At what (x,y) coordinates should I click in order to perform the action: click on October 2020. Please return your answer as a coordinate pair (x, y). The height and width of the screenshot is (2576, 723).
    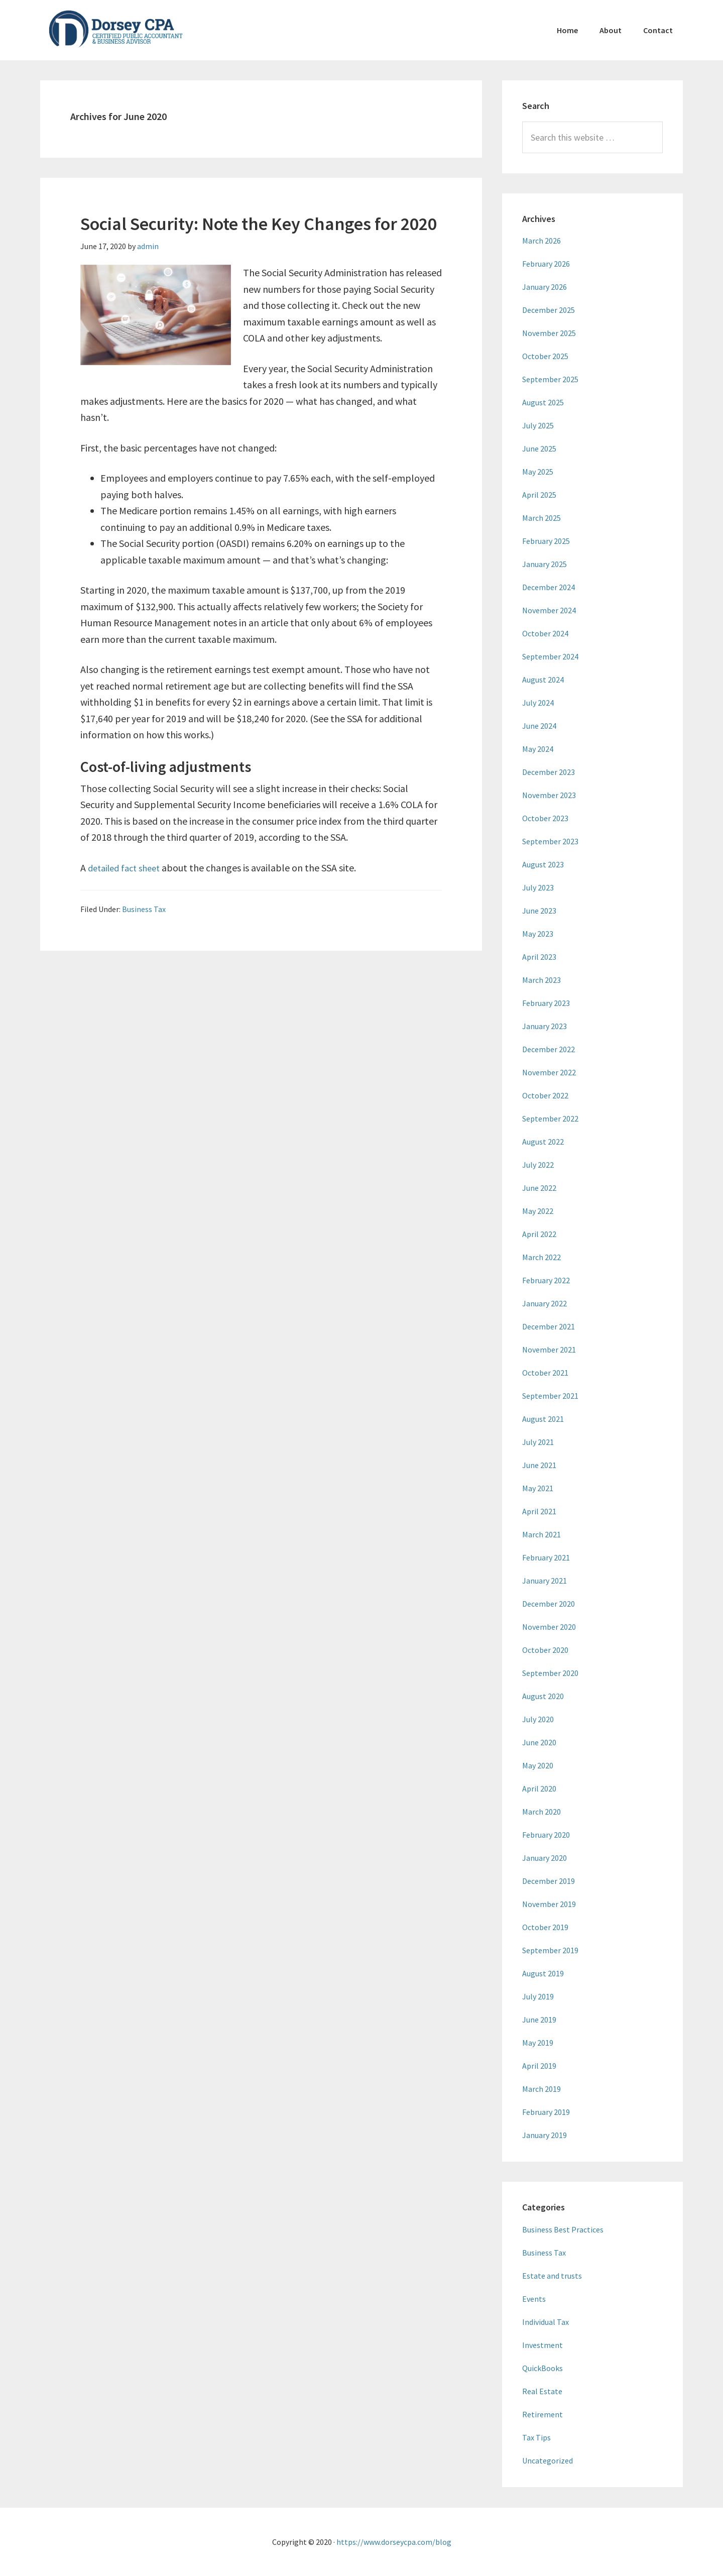
    Looking at the image, I should click on (545, 1650).